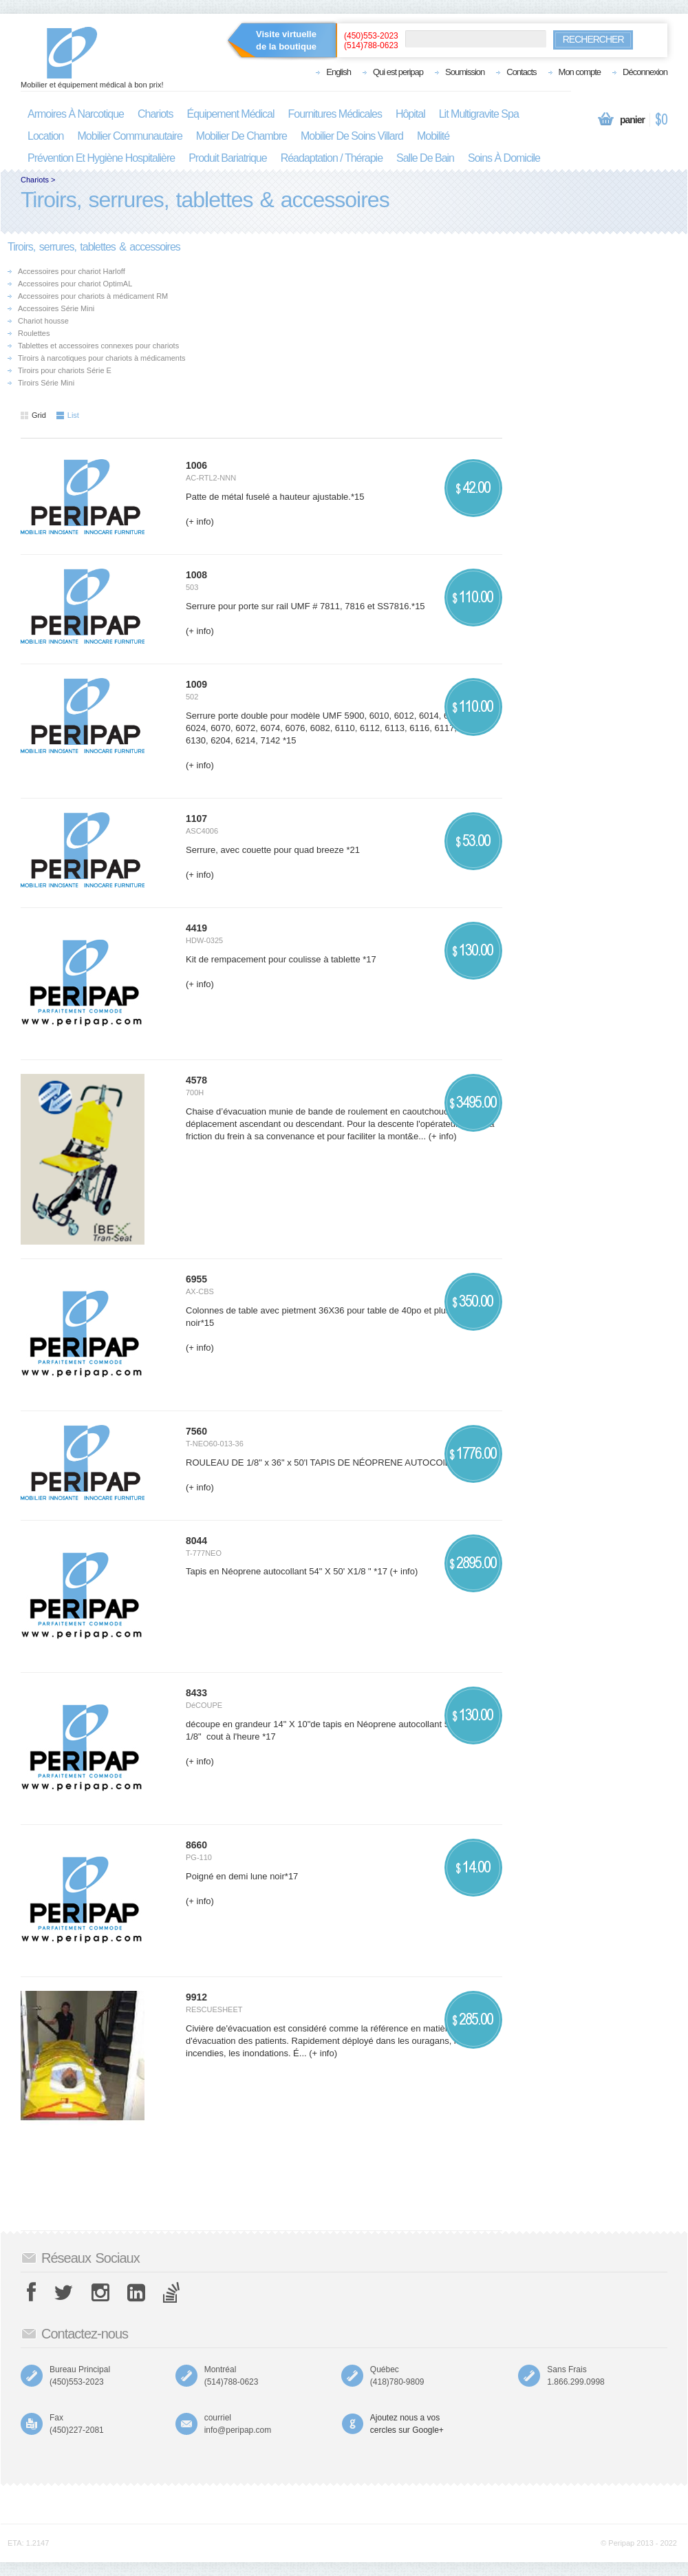 The width and height of the screenshot is (688, 2576). What do you see at coordinates (196, 927) in the screenshot?
I see `4419` at bounding box center [196, 927].